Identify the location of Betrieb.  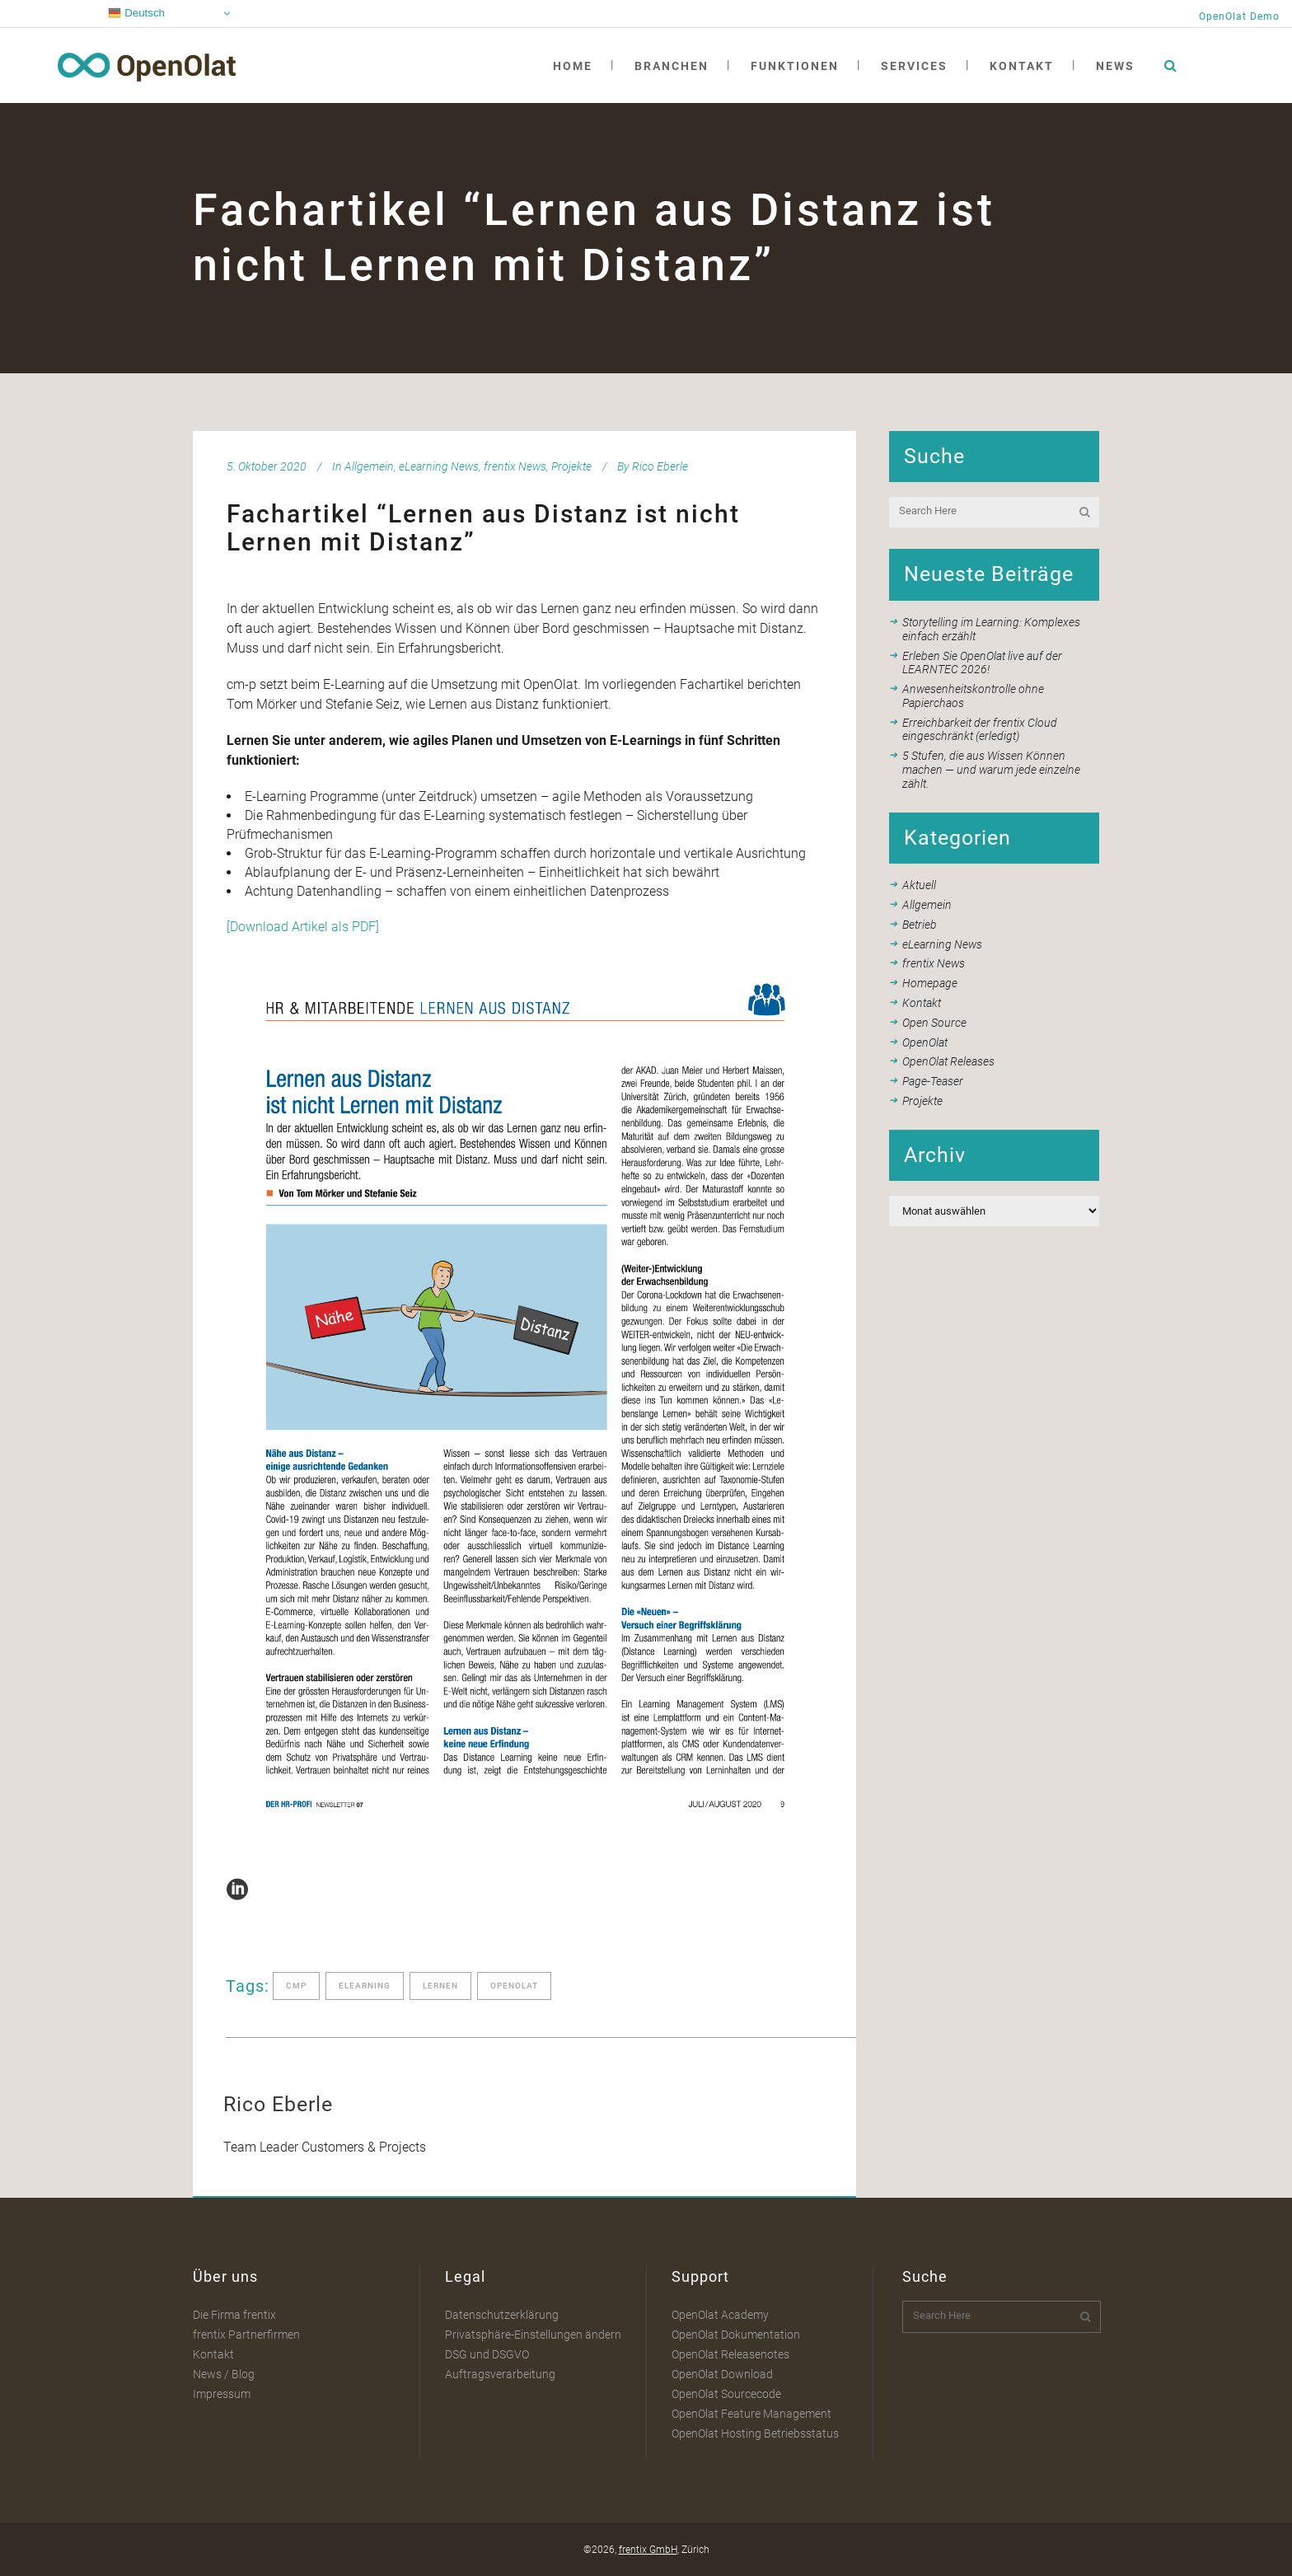
(919, 924).